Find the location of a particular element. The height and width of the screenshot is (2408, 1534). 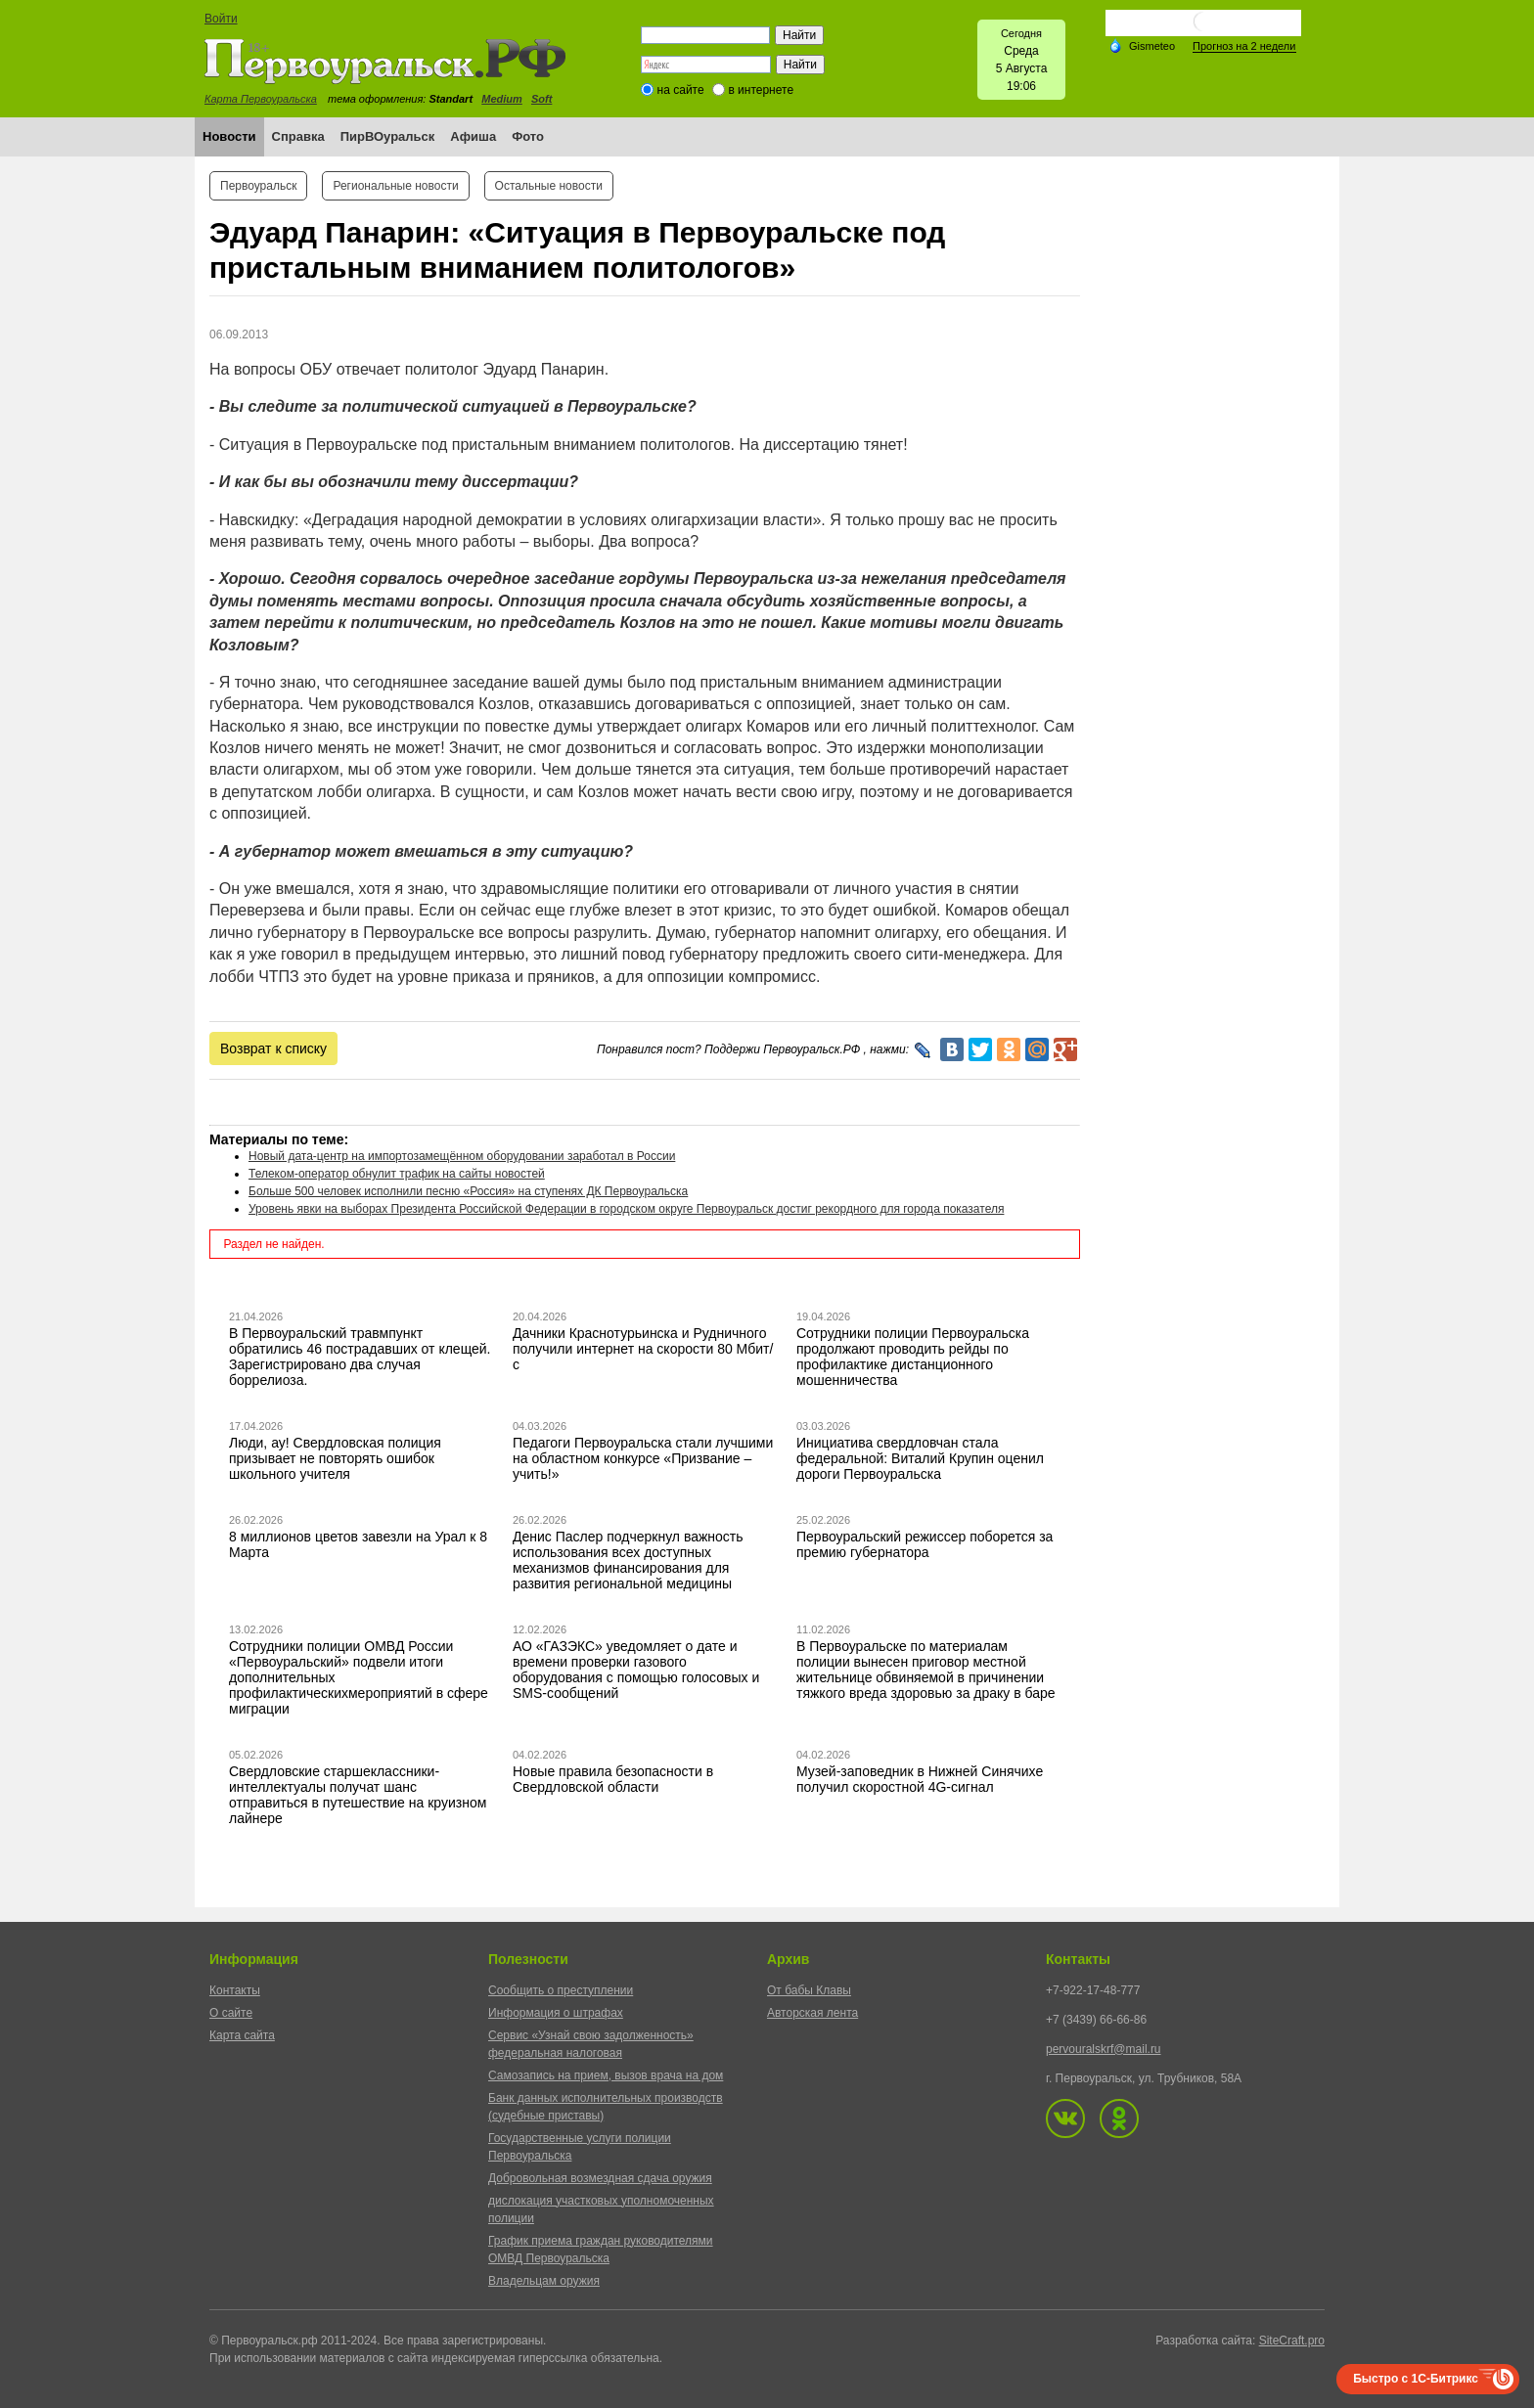

Информация о штрафах is located at coordinates (555, 2013).